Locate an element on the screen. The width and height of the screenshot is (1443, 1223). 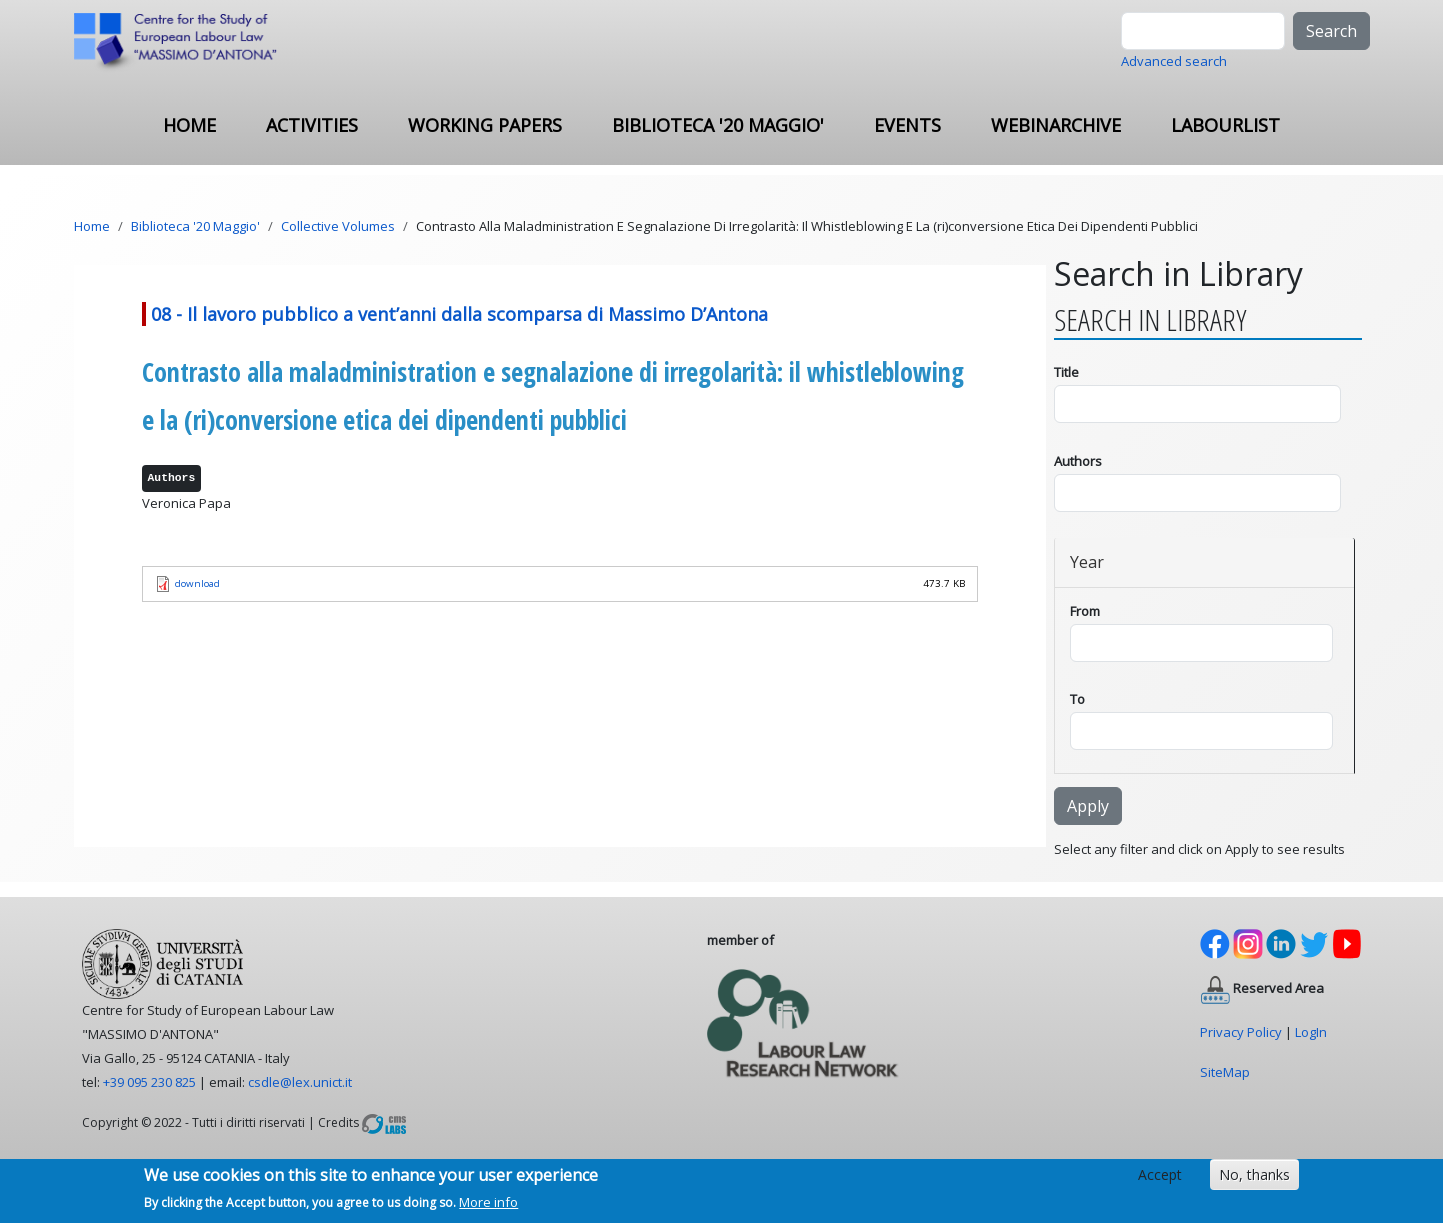
ACTIVITIES is located at coordinates (312, 125).